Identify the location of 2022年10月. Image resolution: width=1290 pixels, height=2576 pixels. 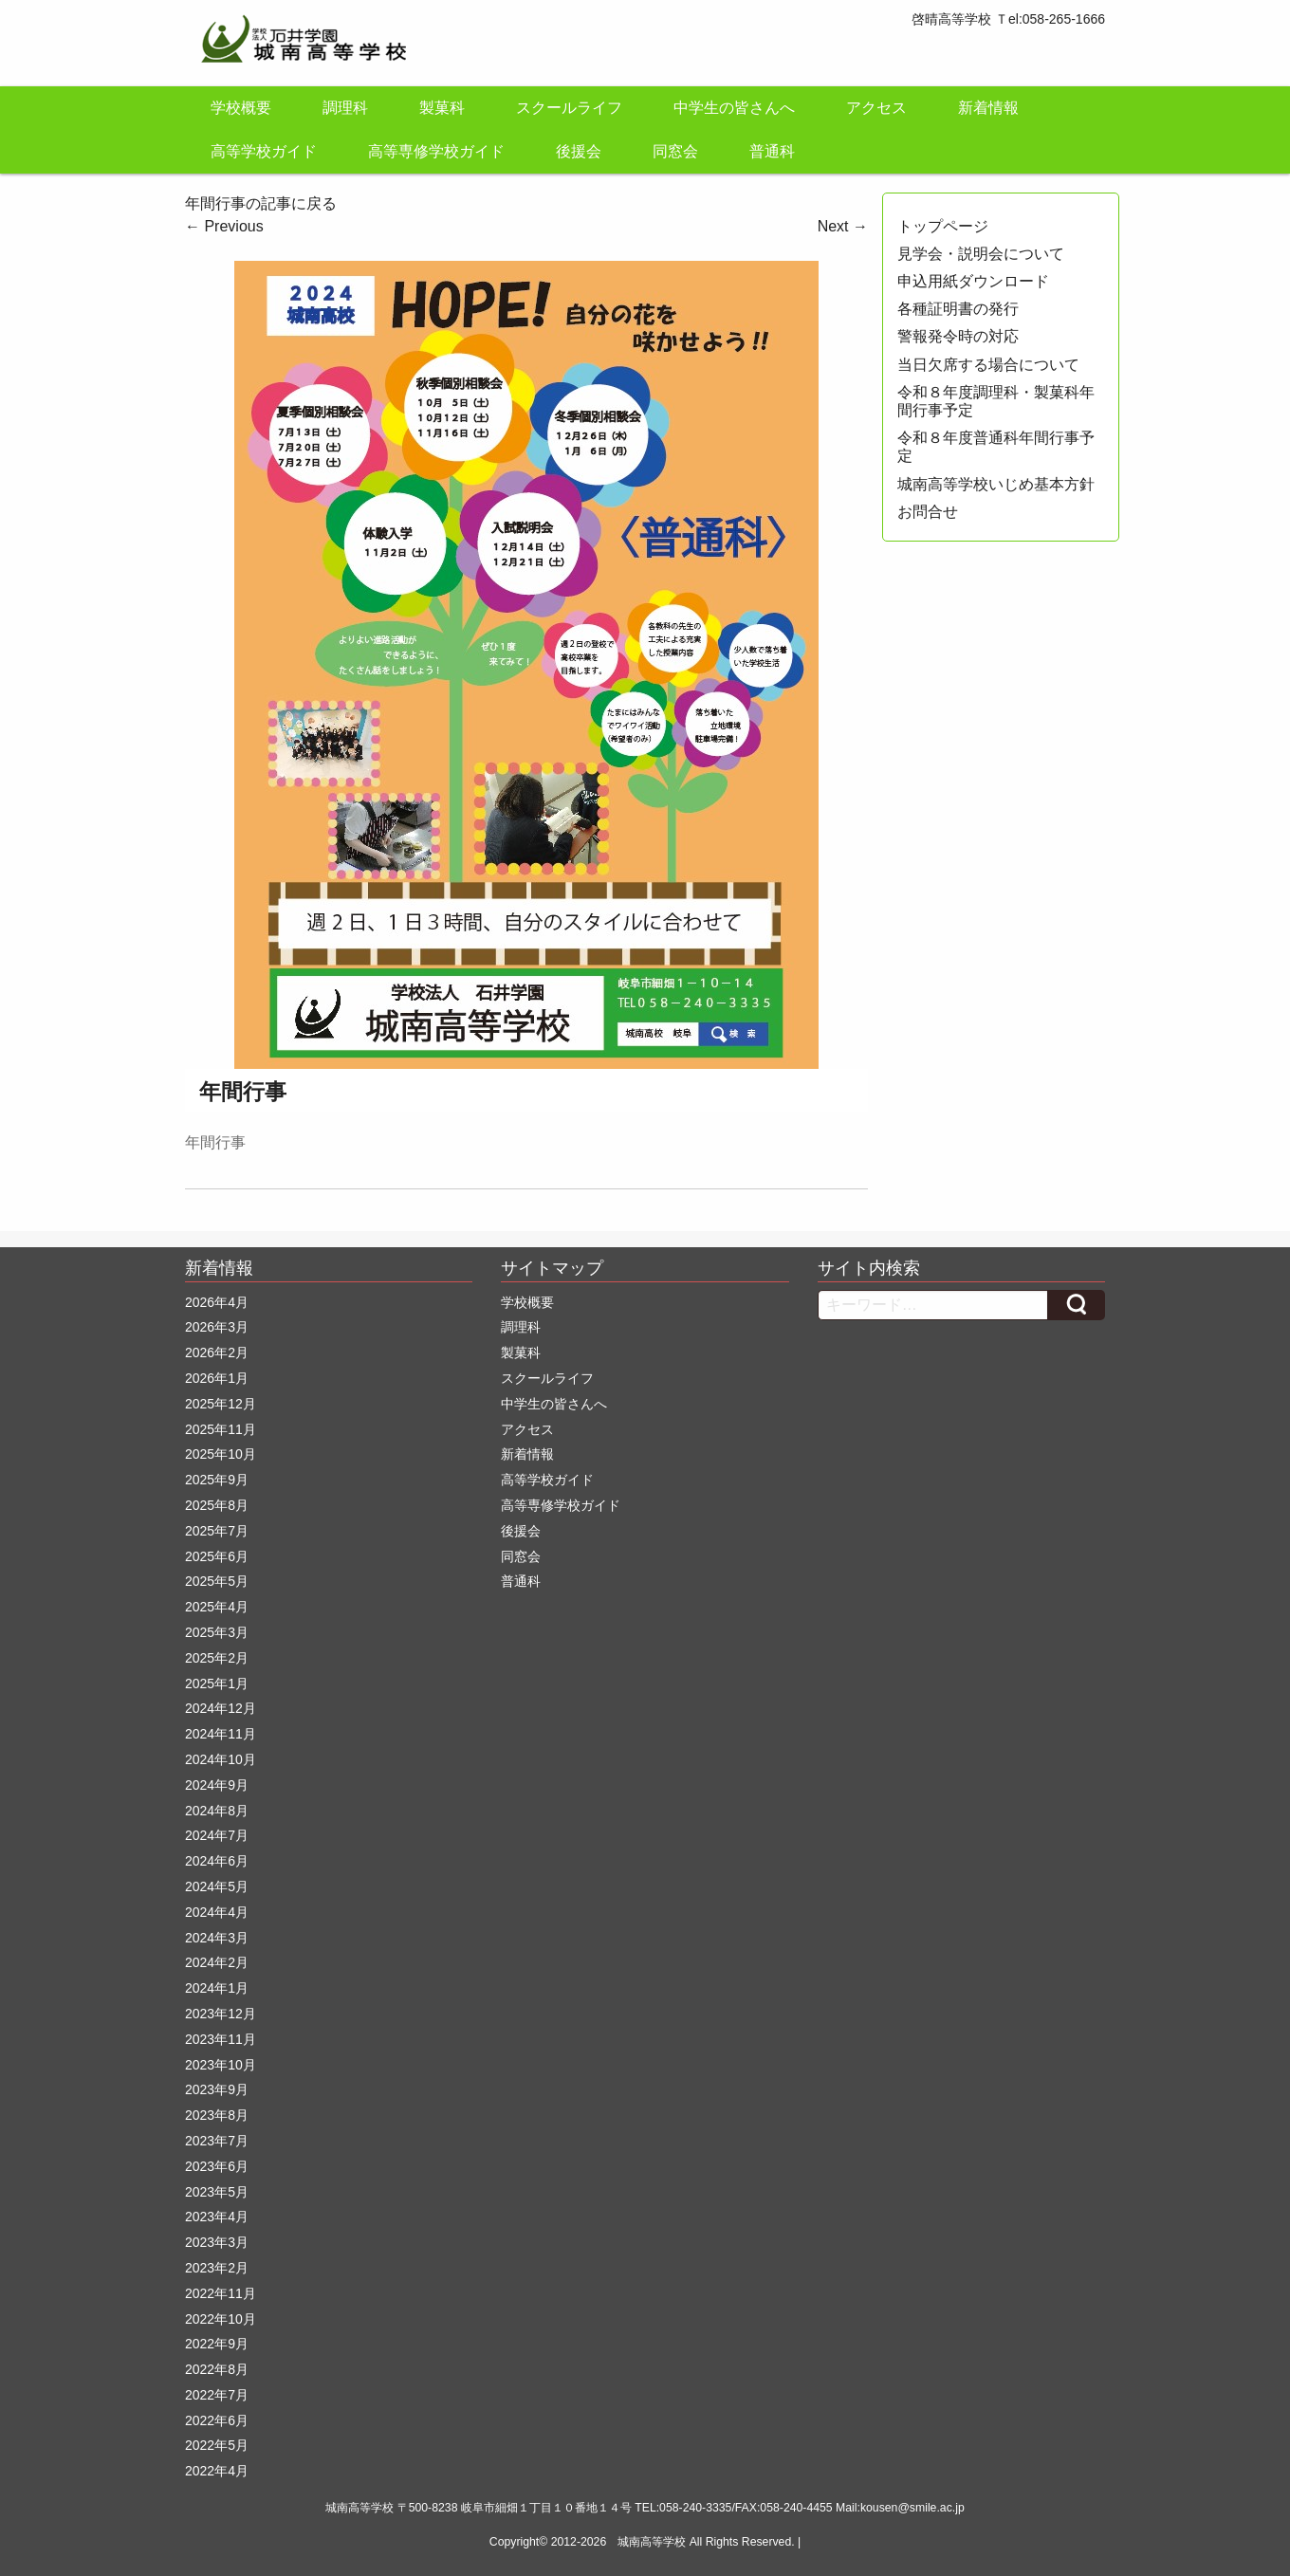
(220, 2319).